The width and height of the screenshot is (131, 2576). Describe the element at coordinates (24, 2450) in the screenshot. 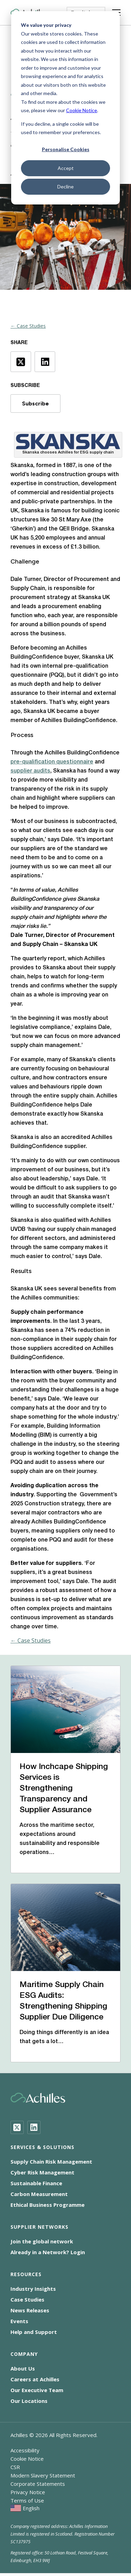

I see `Accessibility` at that location.